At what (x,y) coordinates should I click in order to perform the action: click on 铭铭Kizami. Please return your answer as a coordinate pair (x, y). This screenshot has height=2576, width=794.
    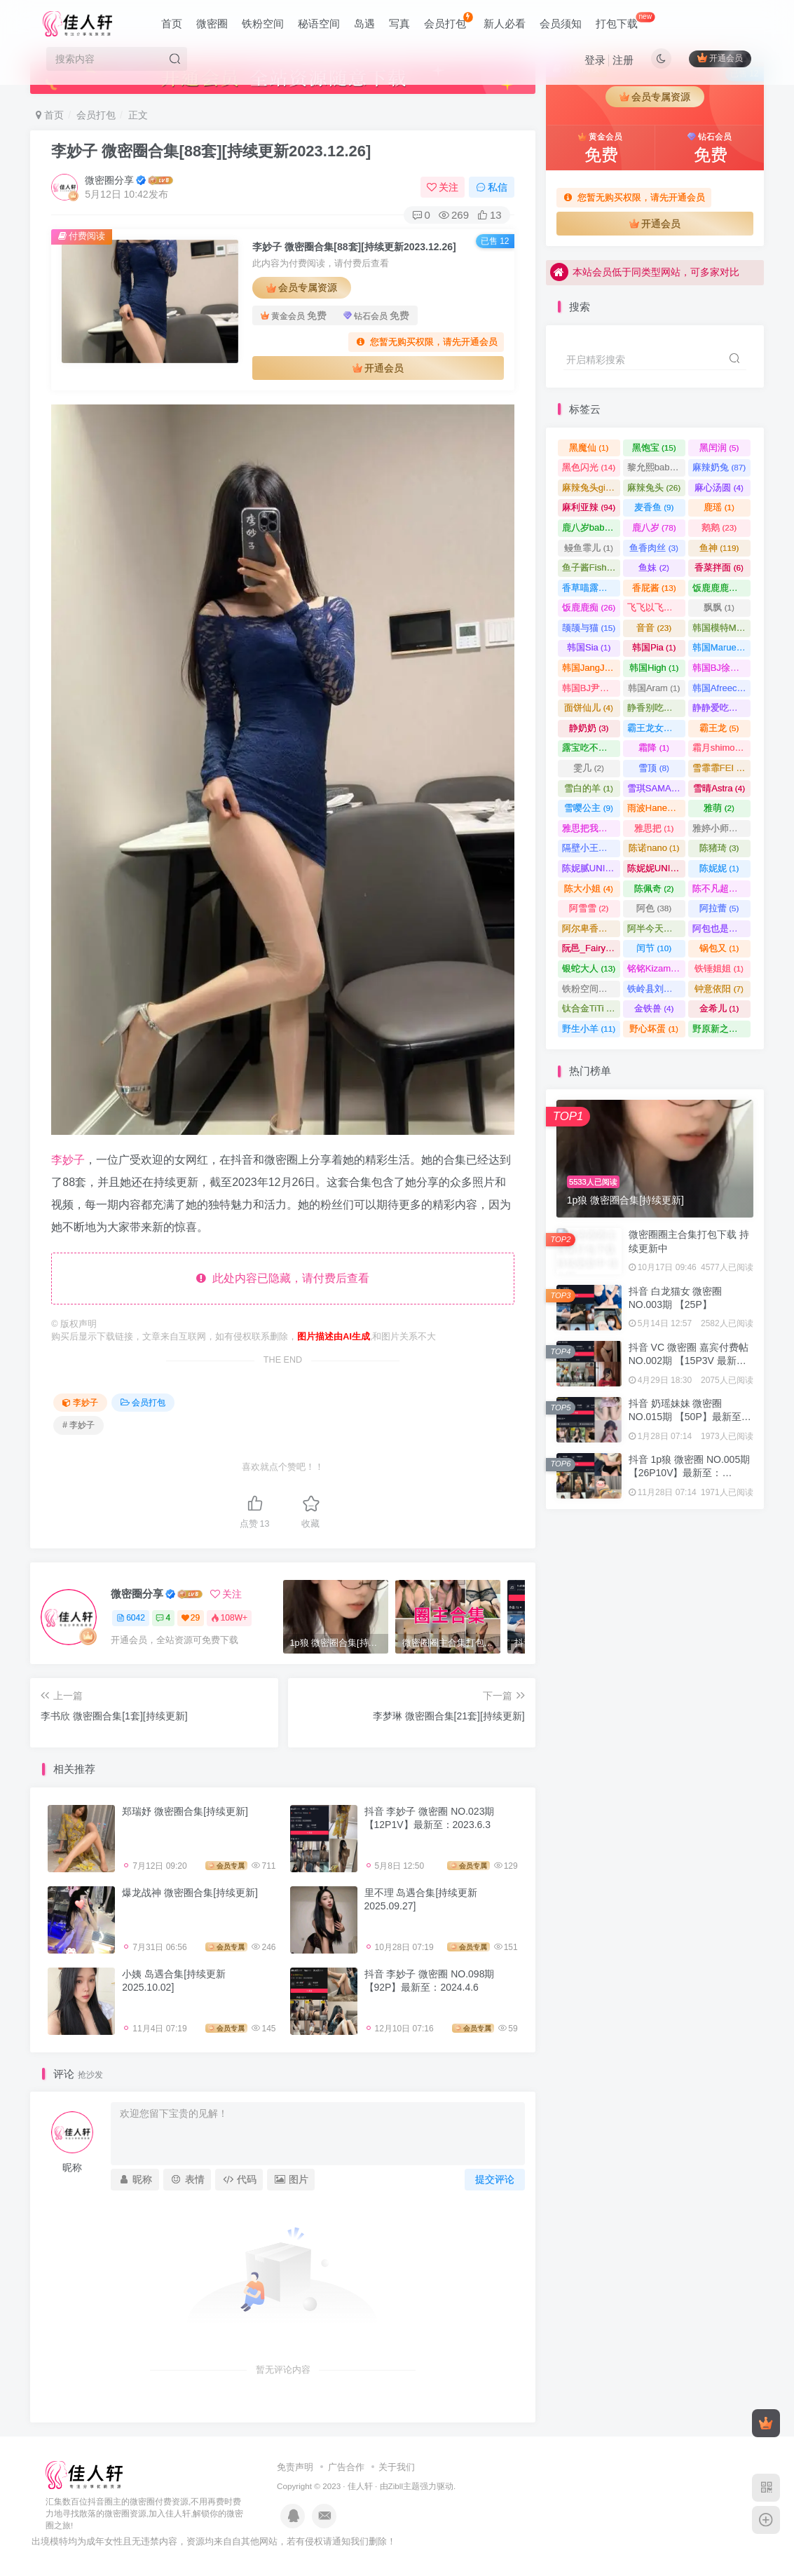
    Looking at the image, I should click on (656, 968).